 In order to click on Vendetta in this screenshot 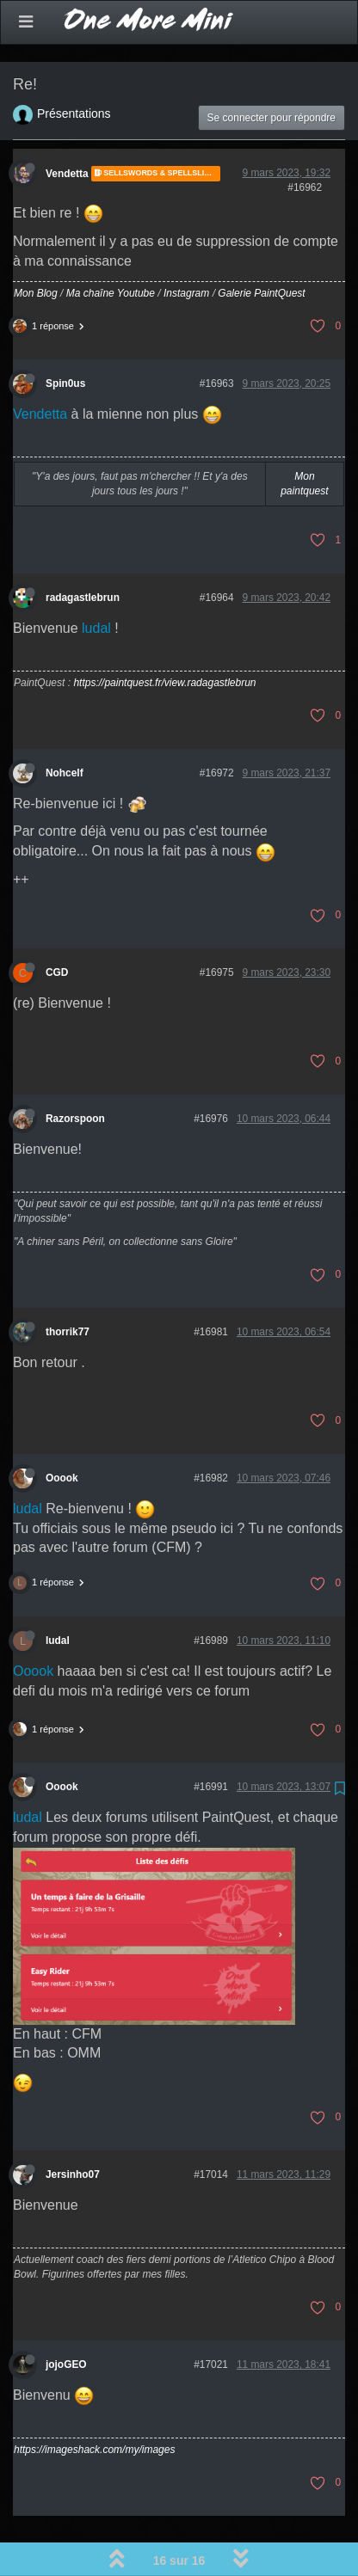, I will do `click(67, 129)`.